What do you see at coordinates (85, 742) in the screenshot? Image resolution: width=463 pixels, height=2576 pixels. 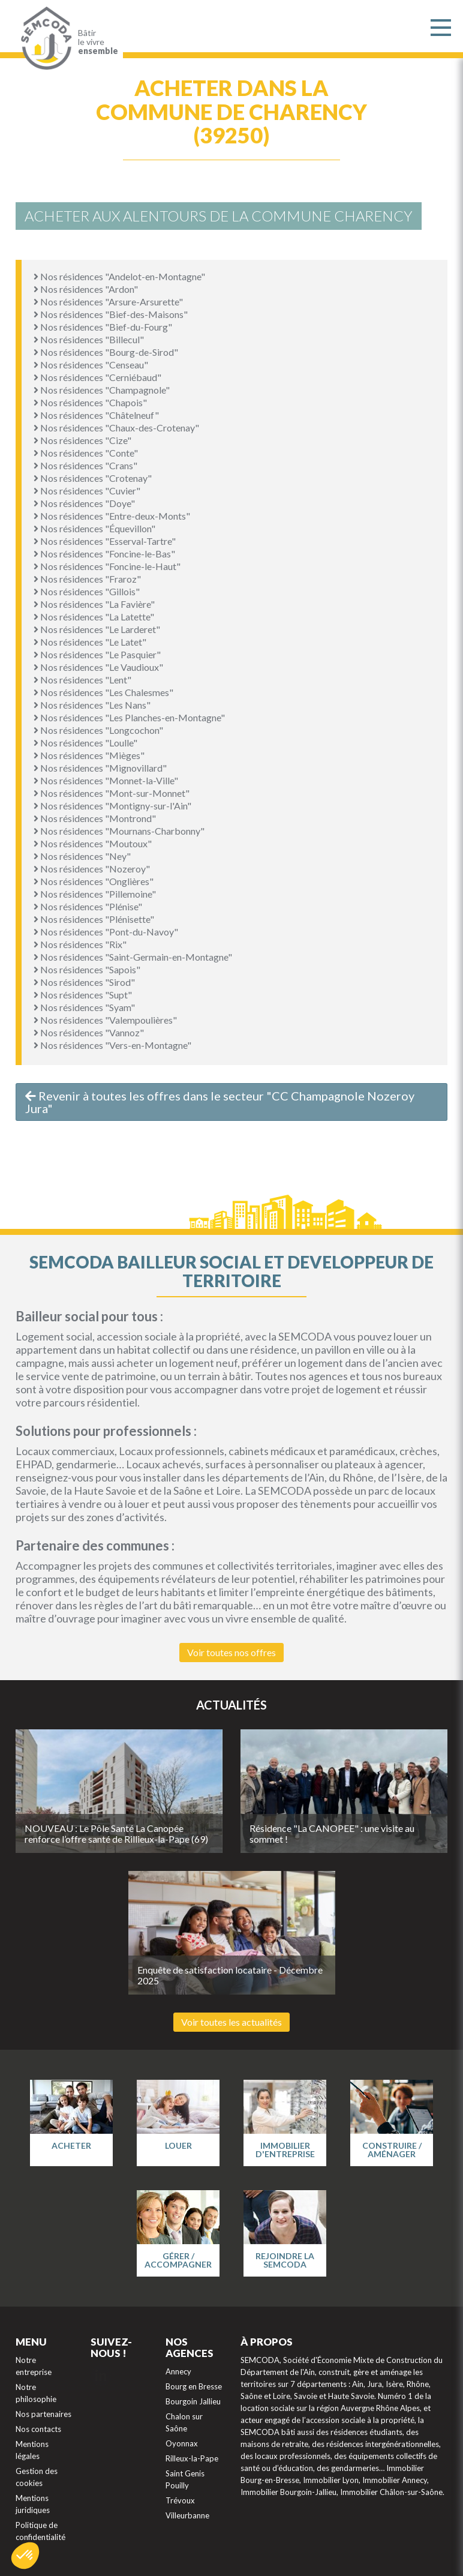 I see `Nos résidences "Loulle"` at bounding box center [85, 742].